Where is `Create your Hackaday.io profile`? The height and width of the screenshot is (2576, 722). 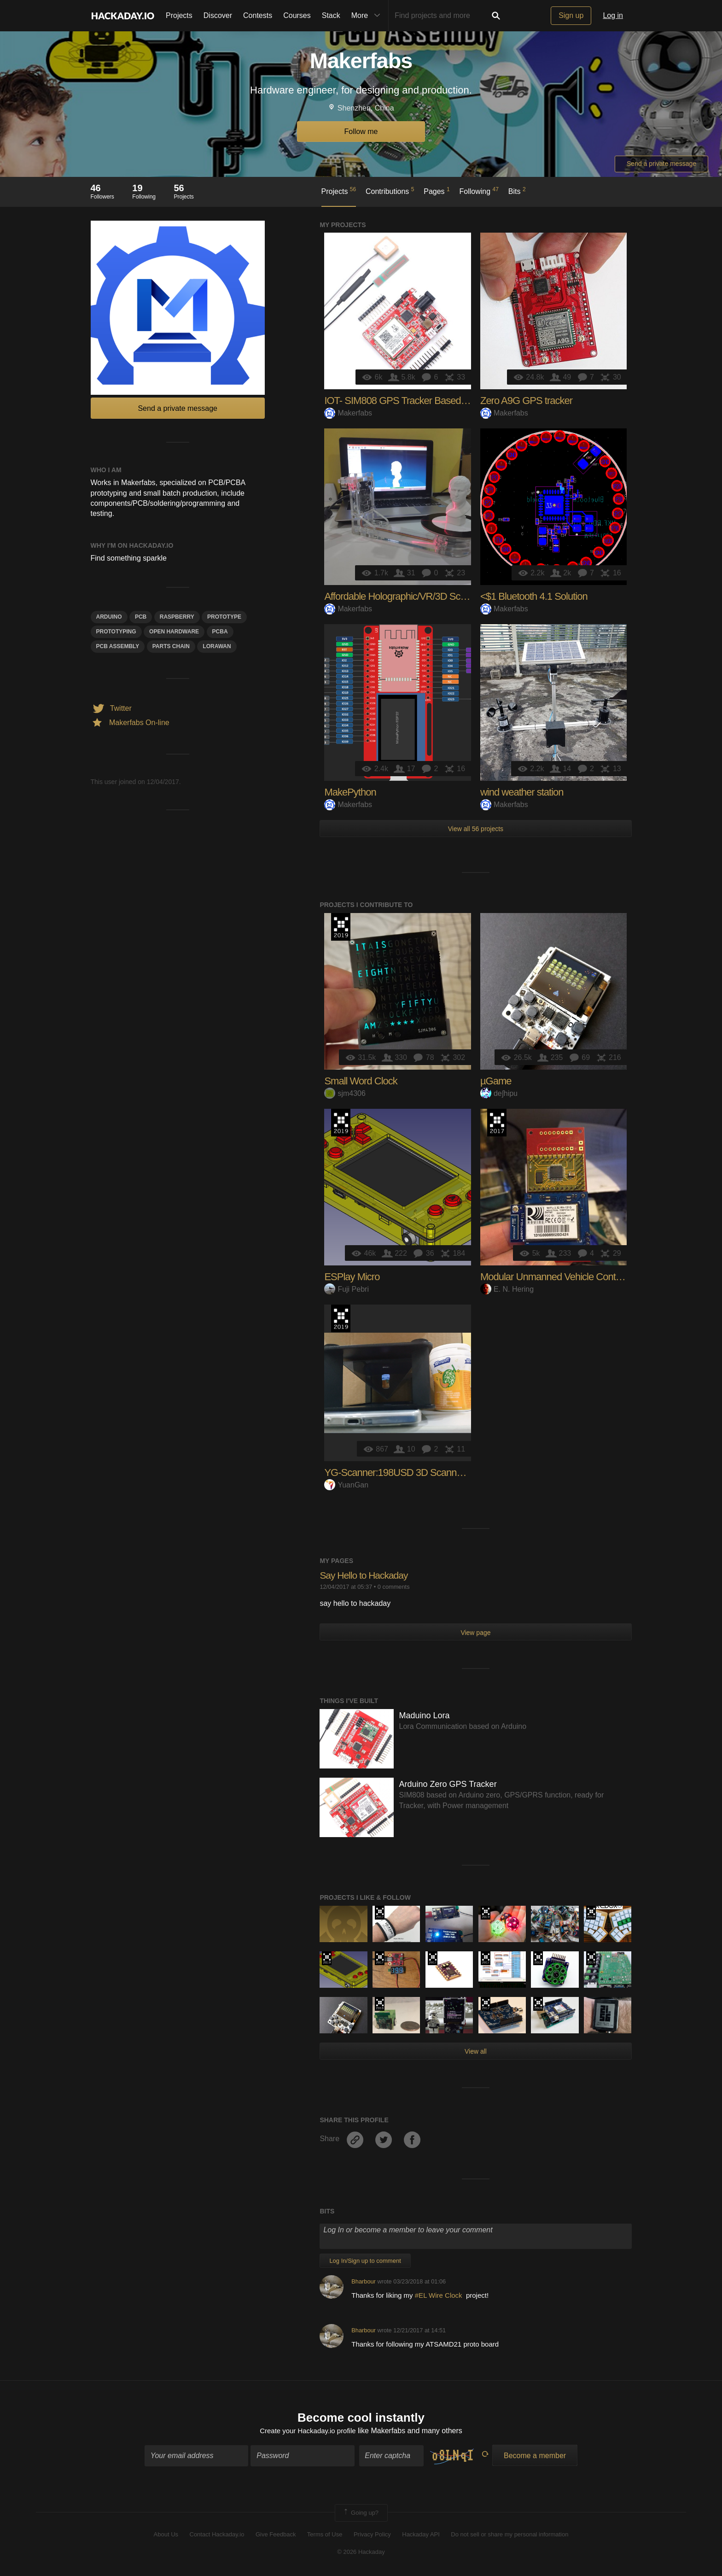
Create your Hackaday.io profile is located at coordinates (307, 2432).